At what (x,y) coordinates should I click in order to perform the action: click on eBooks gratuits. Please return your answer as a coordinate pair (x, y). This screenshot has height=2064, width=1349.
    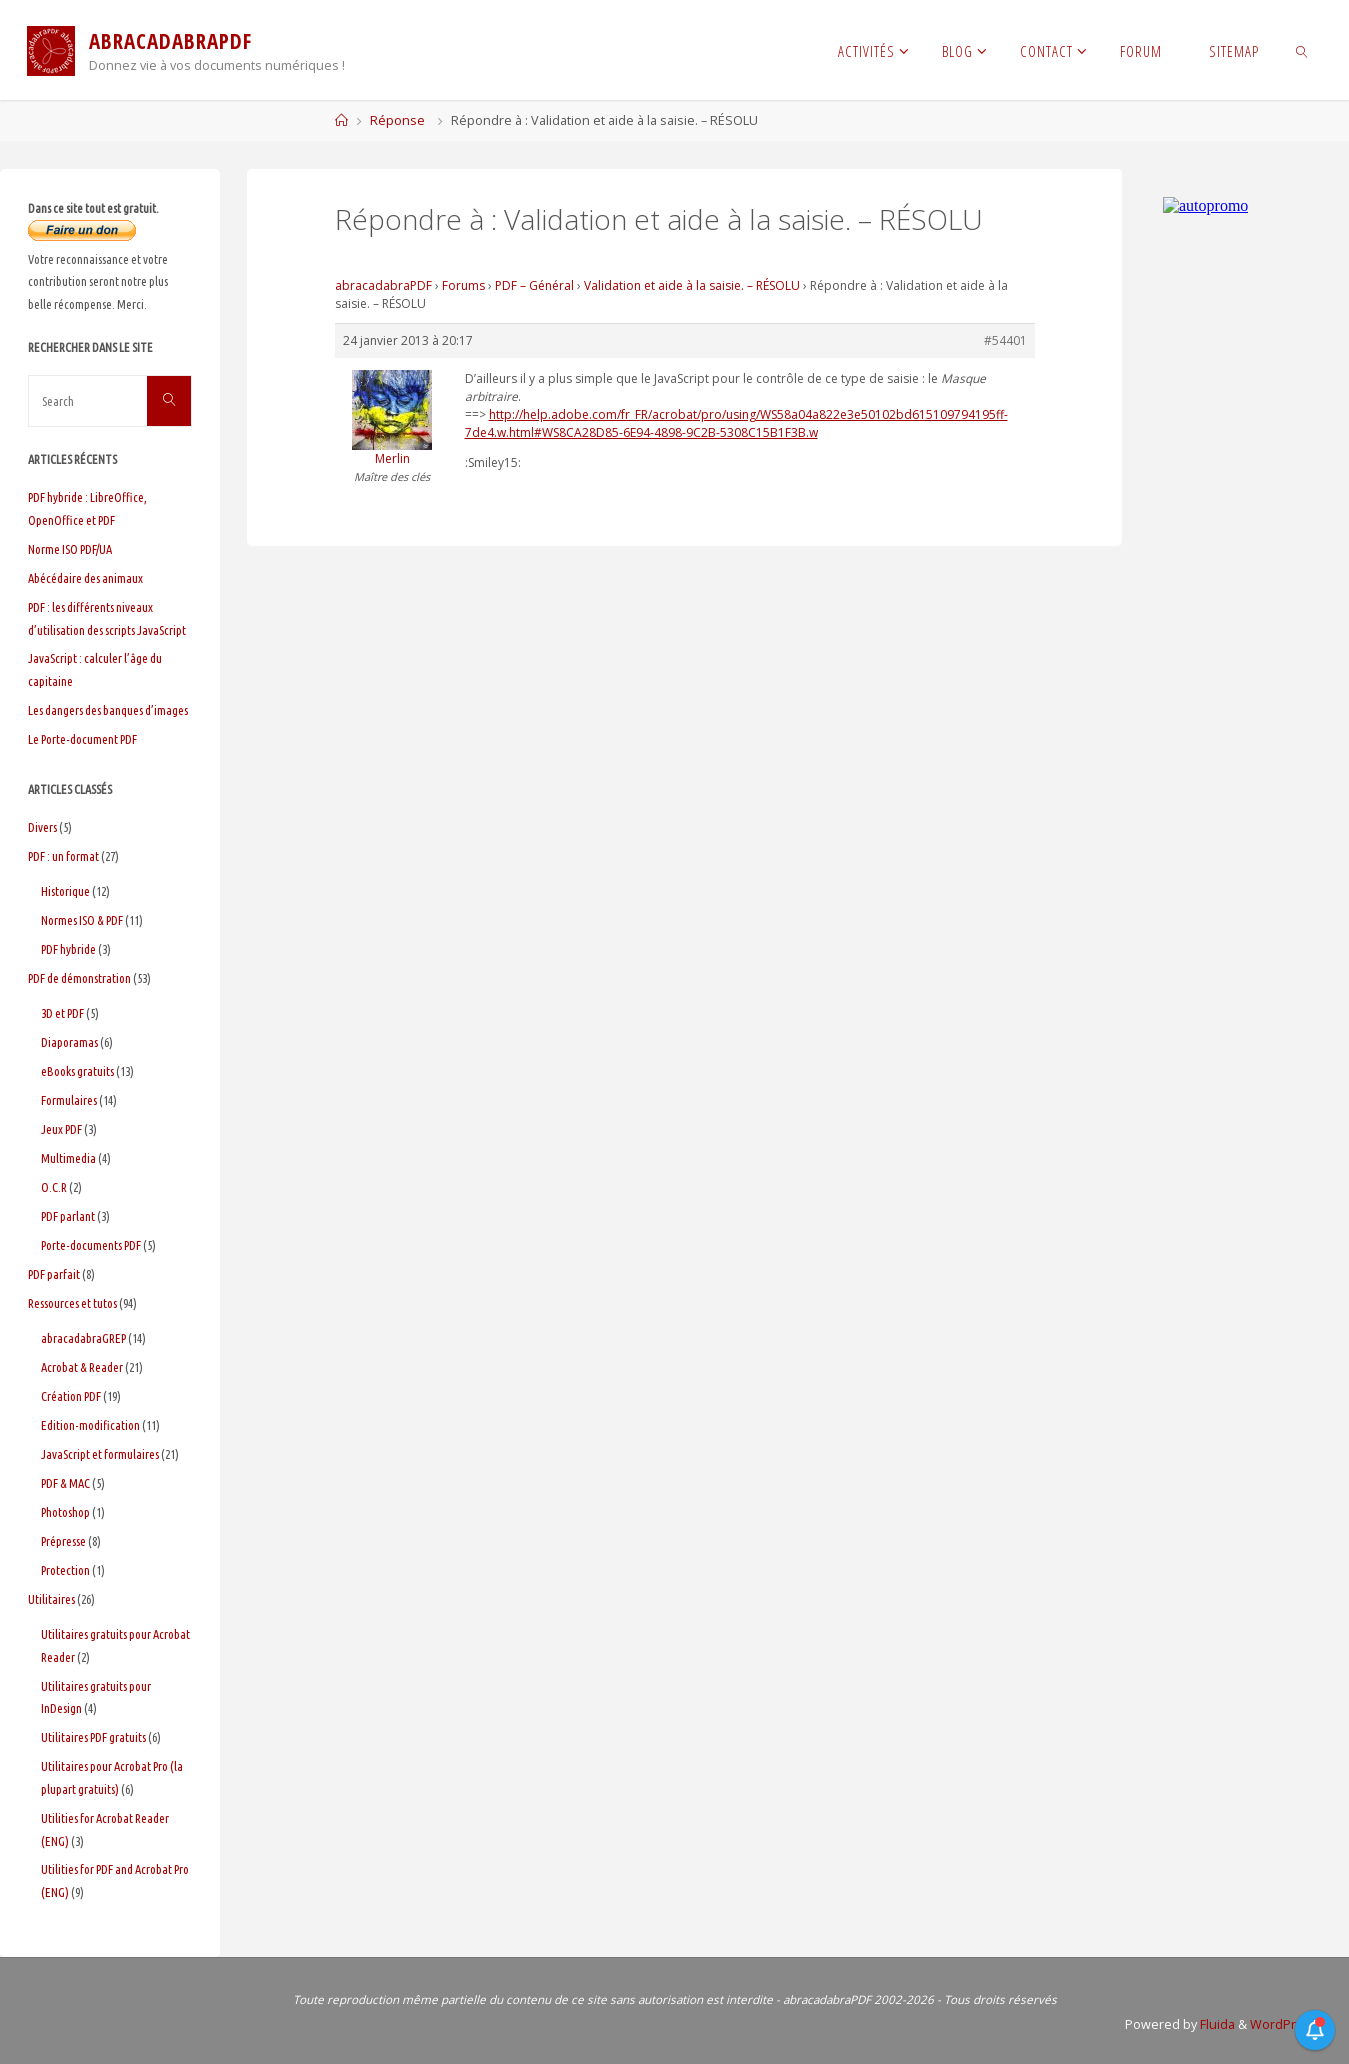
    Looking at the image, I should click on (77, 1071).